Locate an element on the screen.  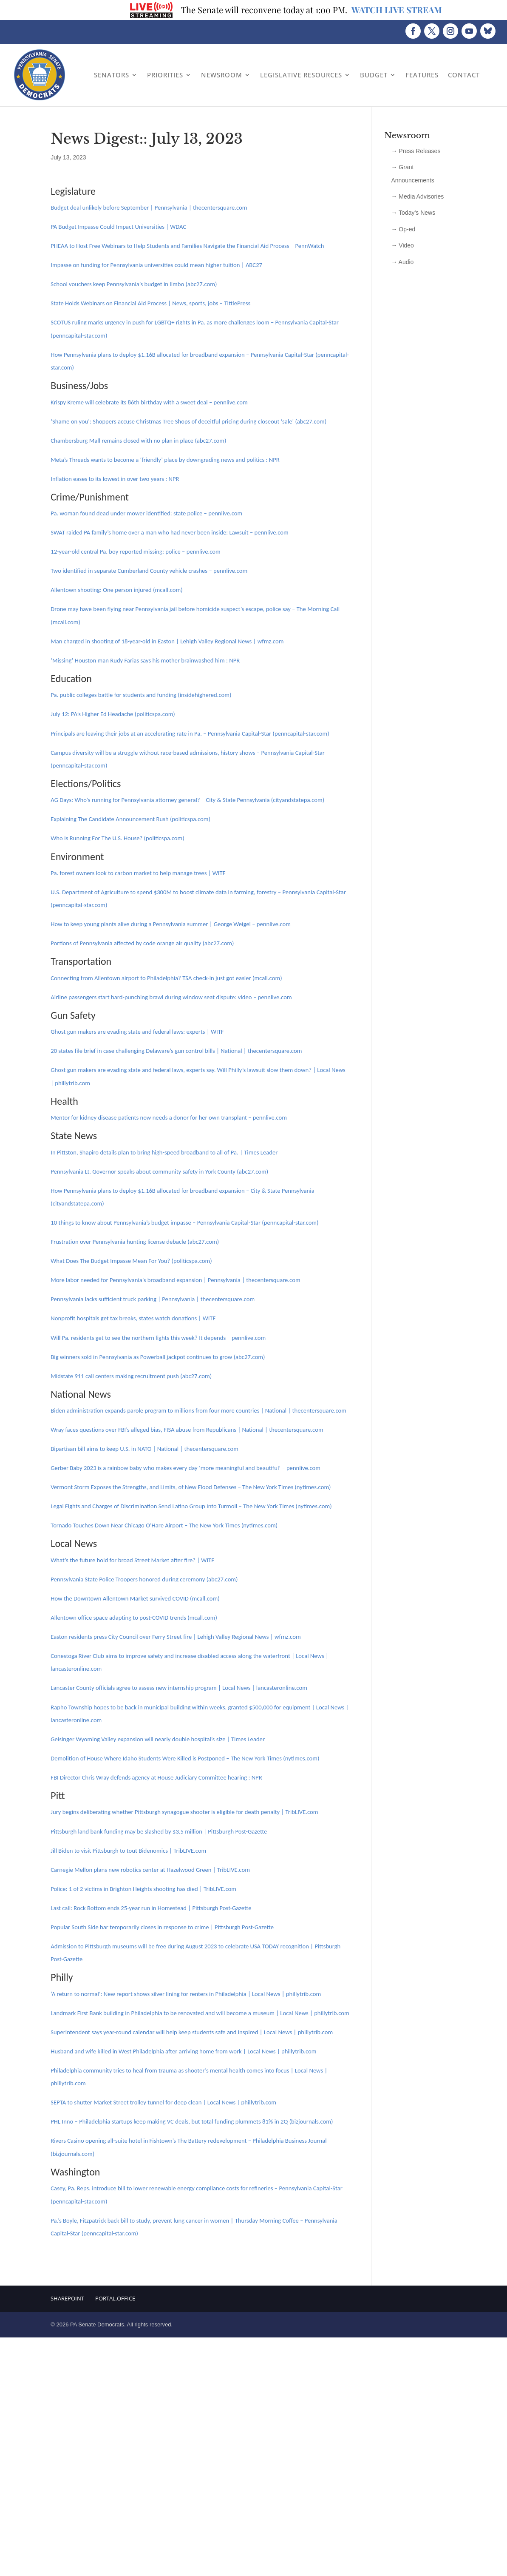
Inflation eases to its lowest in over two years : NPR is located at coordinates (115, 479).